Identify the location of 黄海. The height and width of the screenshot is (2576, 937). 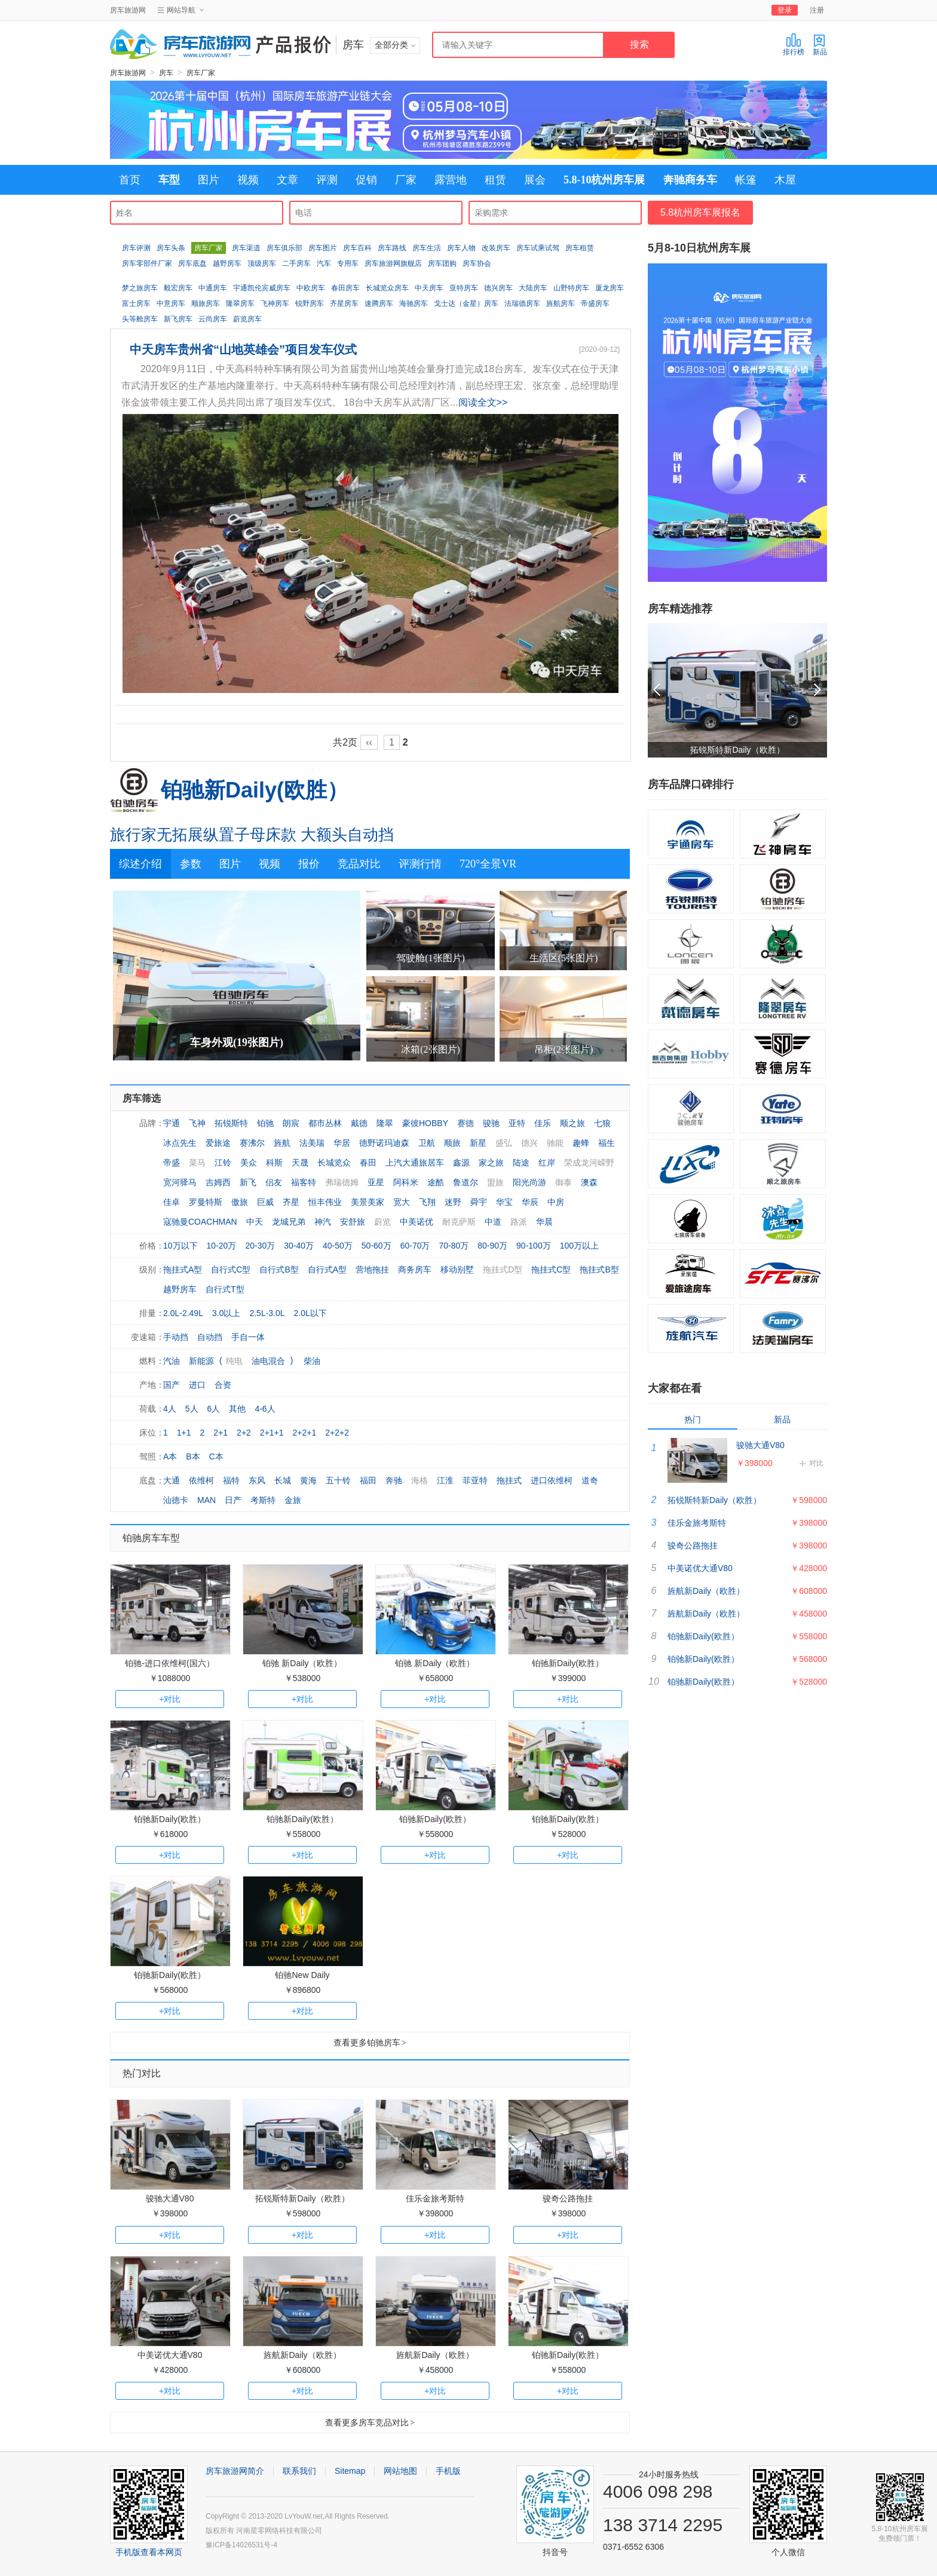
(308, 1480).